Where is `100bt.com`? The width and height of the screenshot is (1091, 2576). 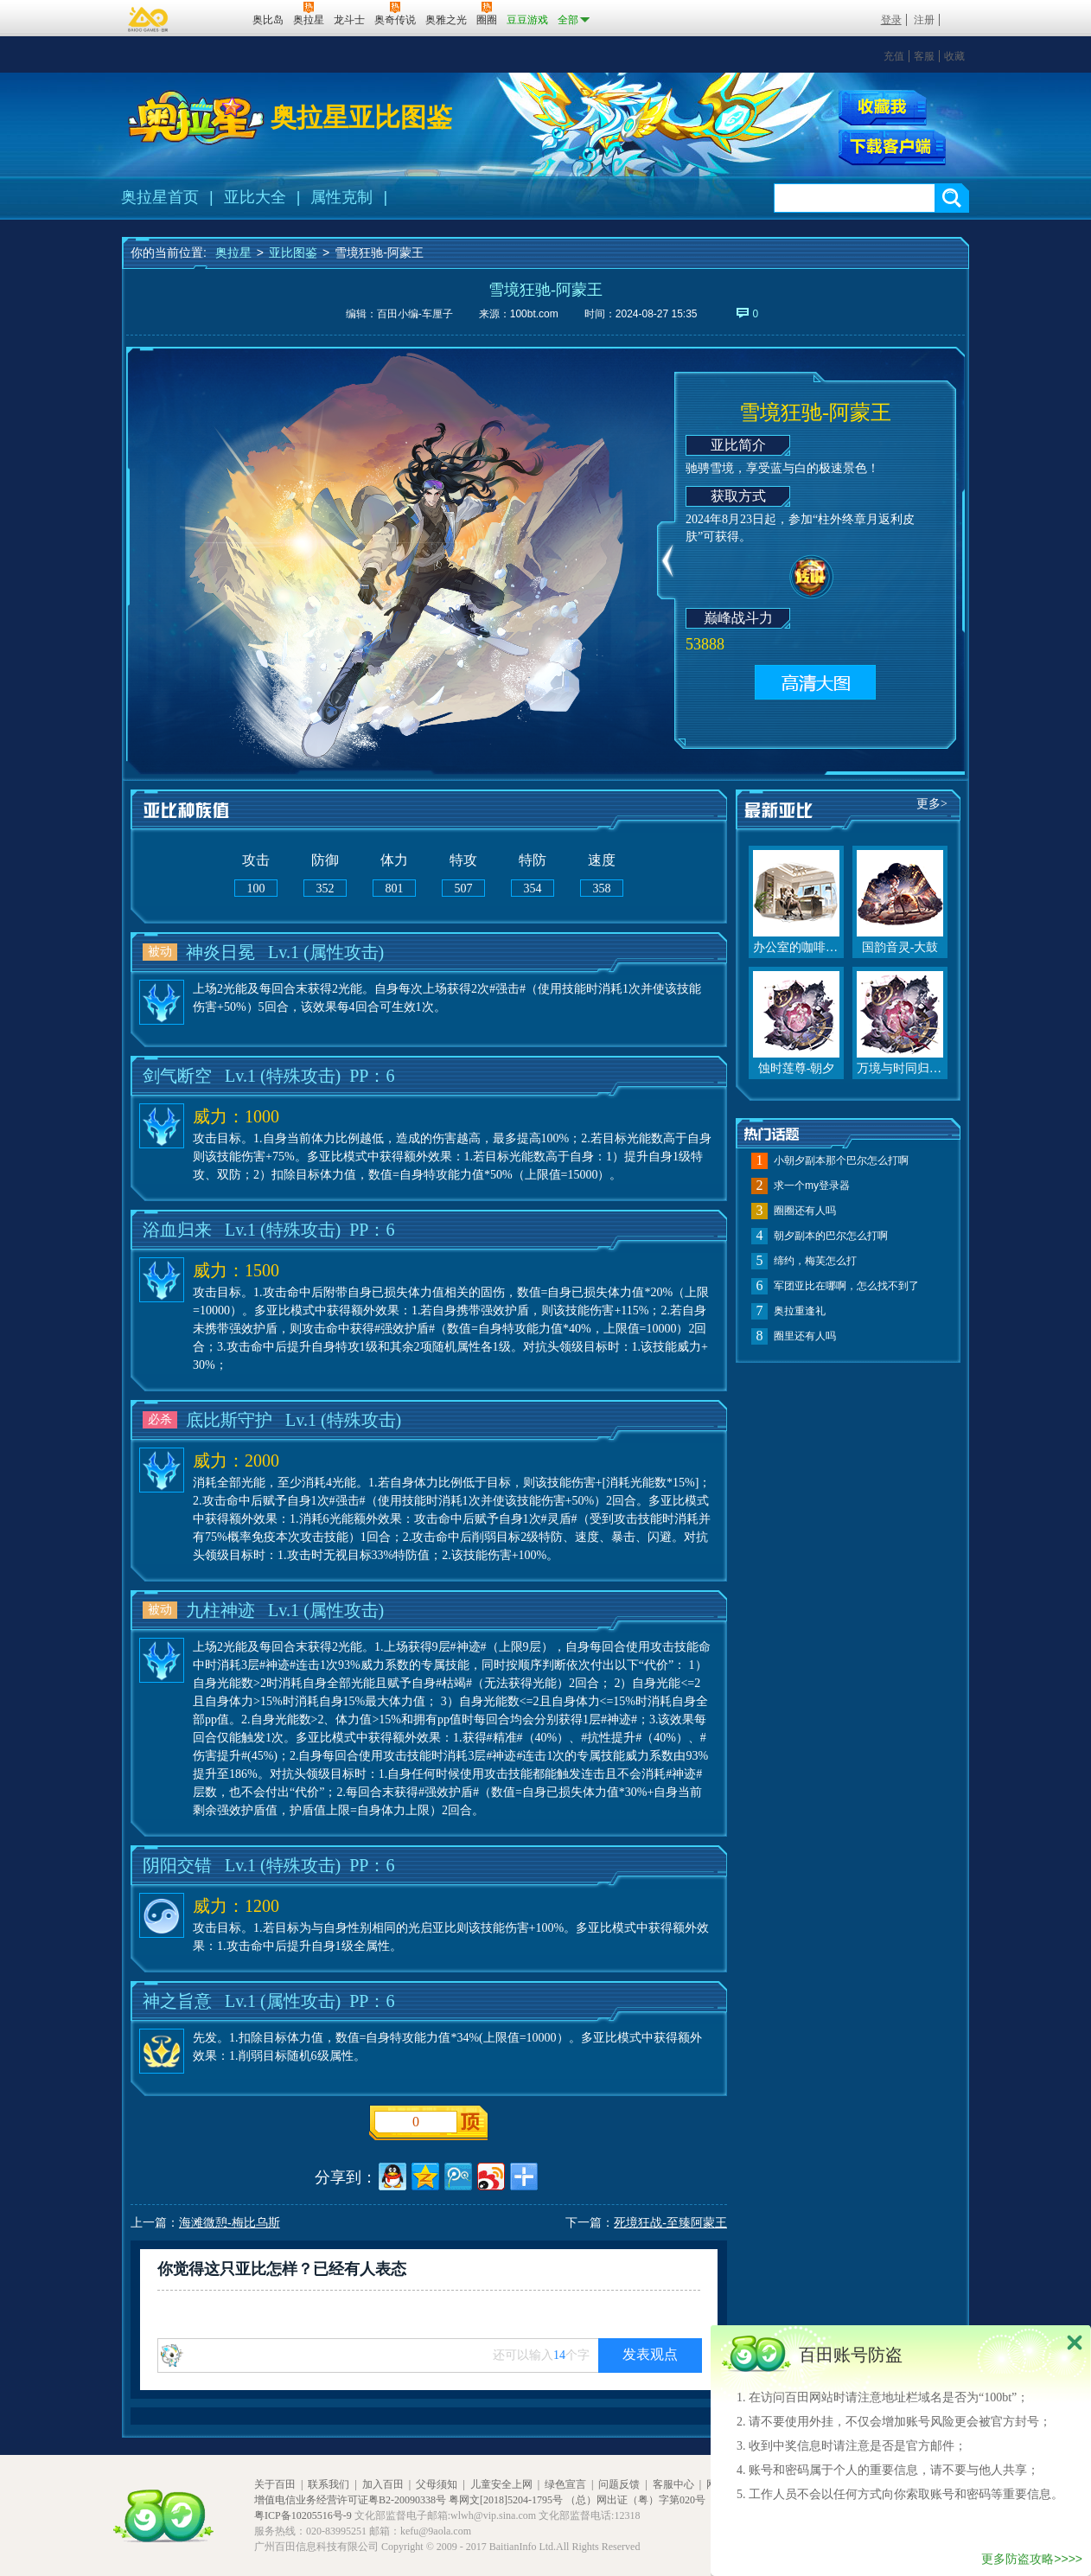
100bt.com is located at coordinates (534, 314).